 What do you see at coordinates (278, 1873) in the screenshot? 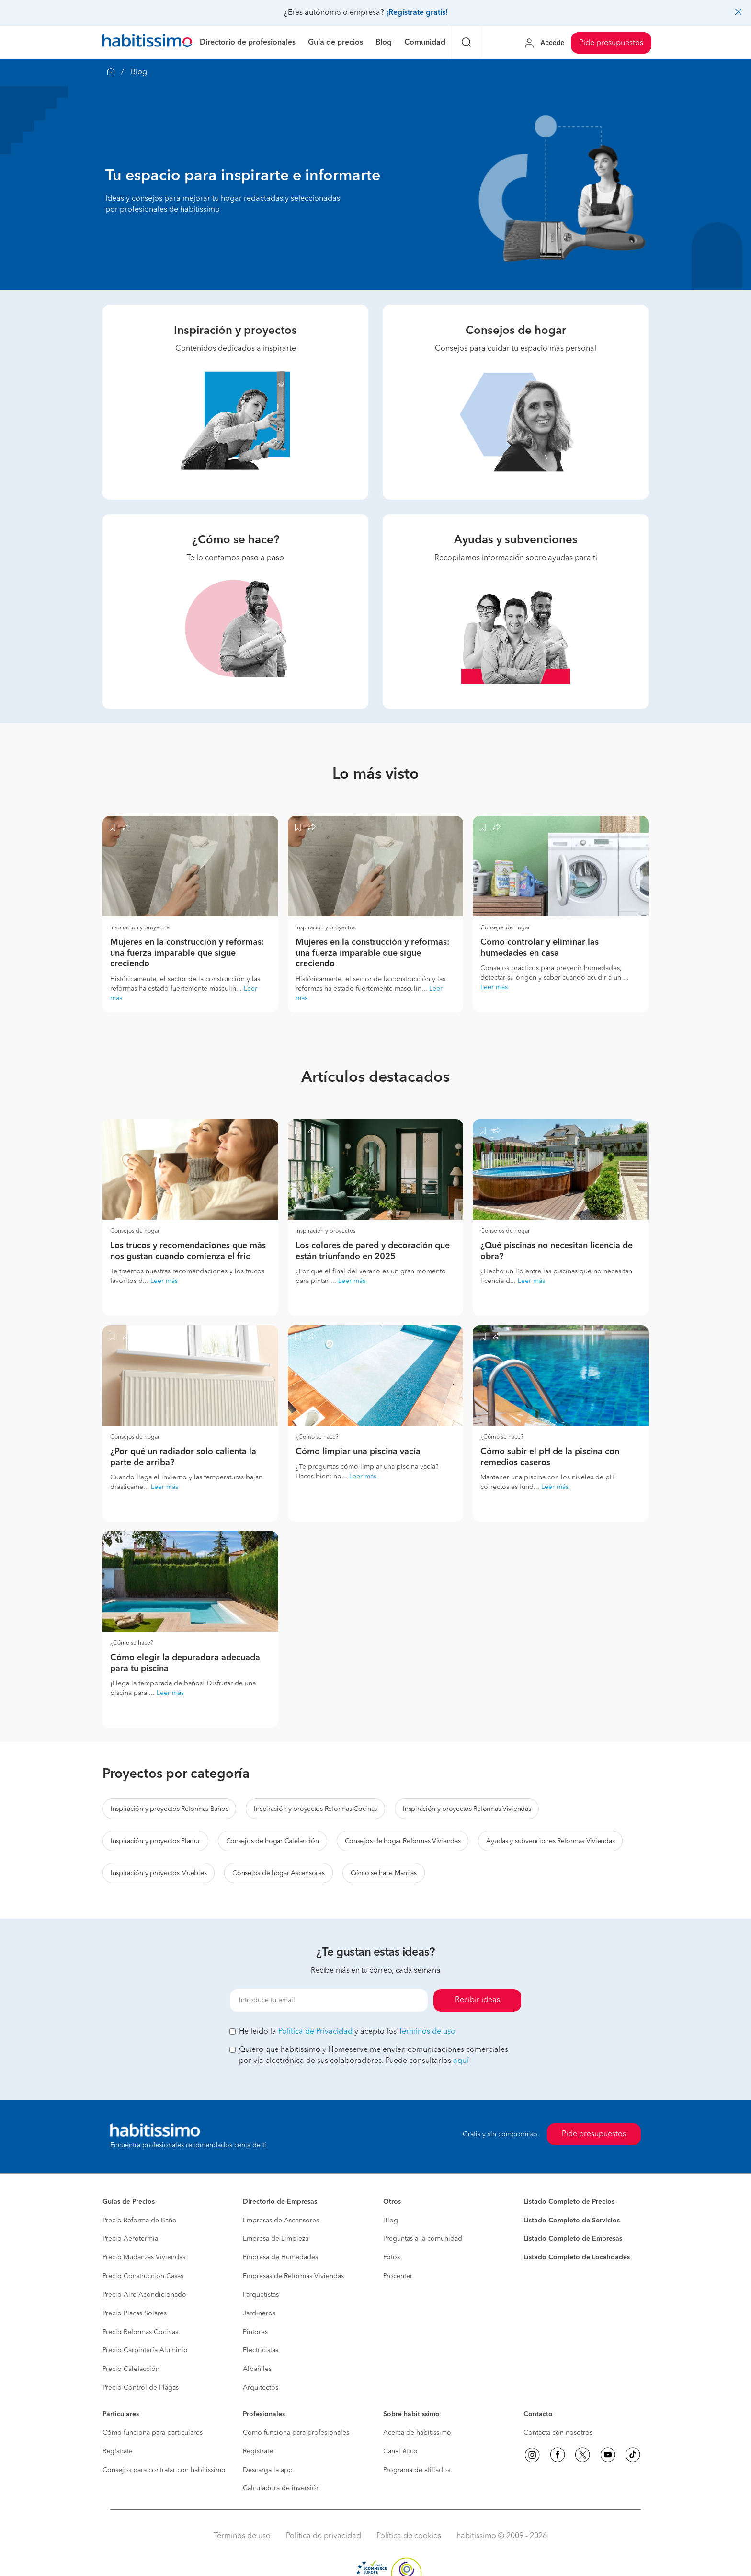
I see `Consejos de hogar Ascensores` at bounding box center [278, 1873].